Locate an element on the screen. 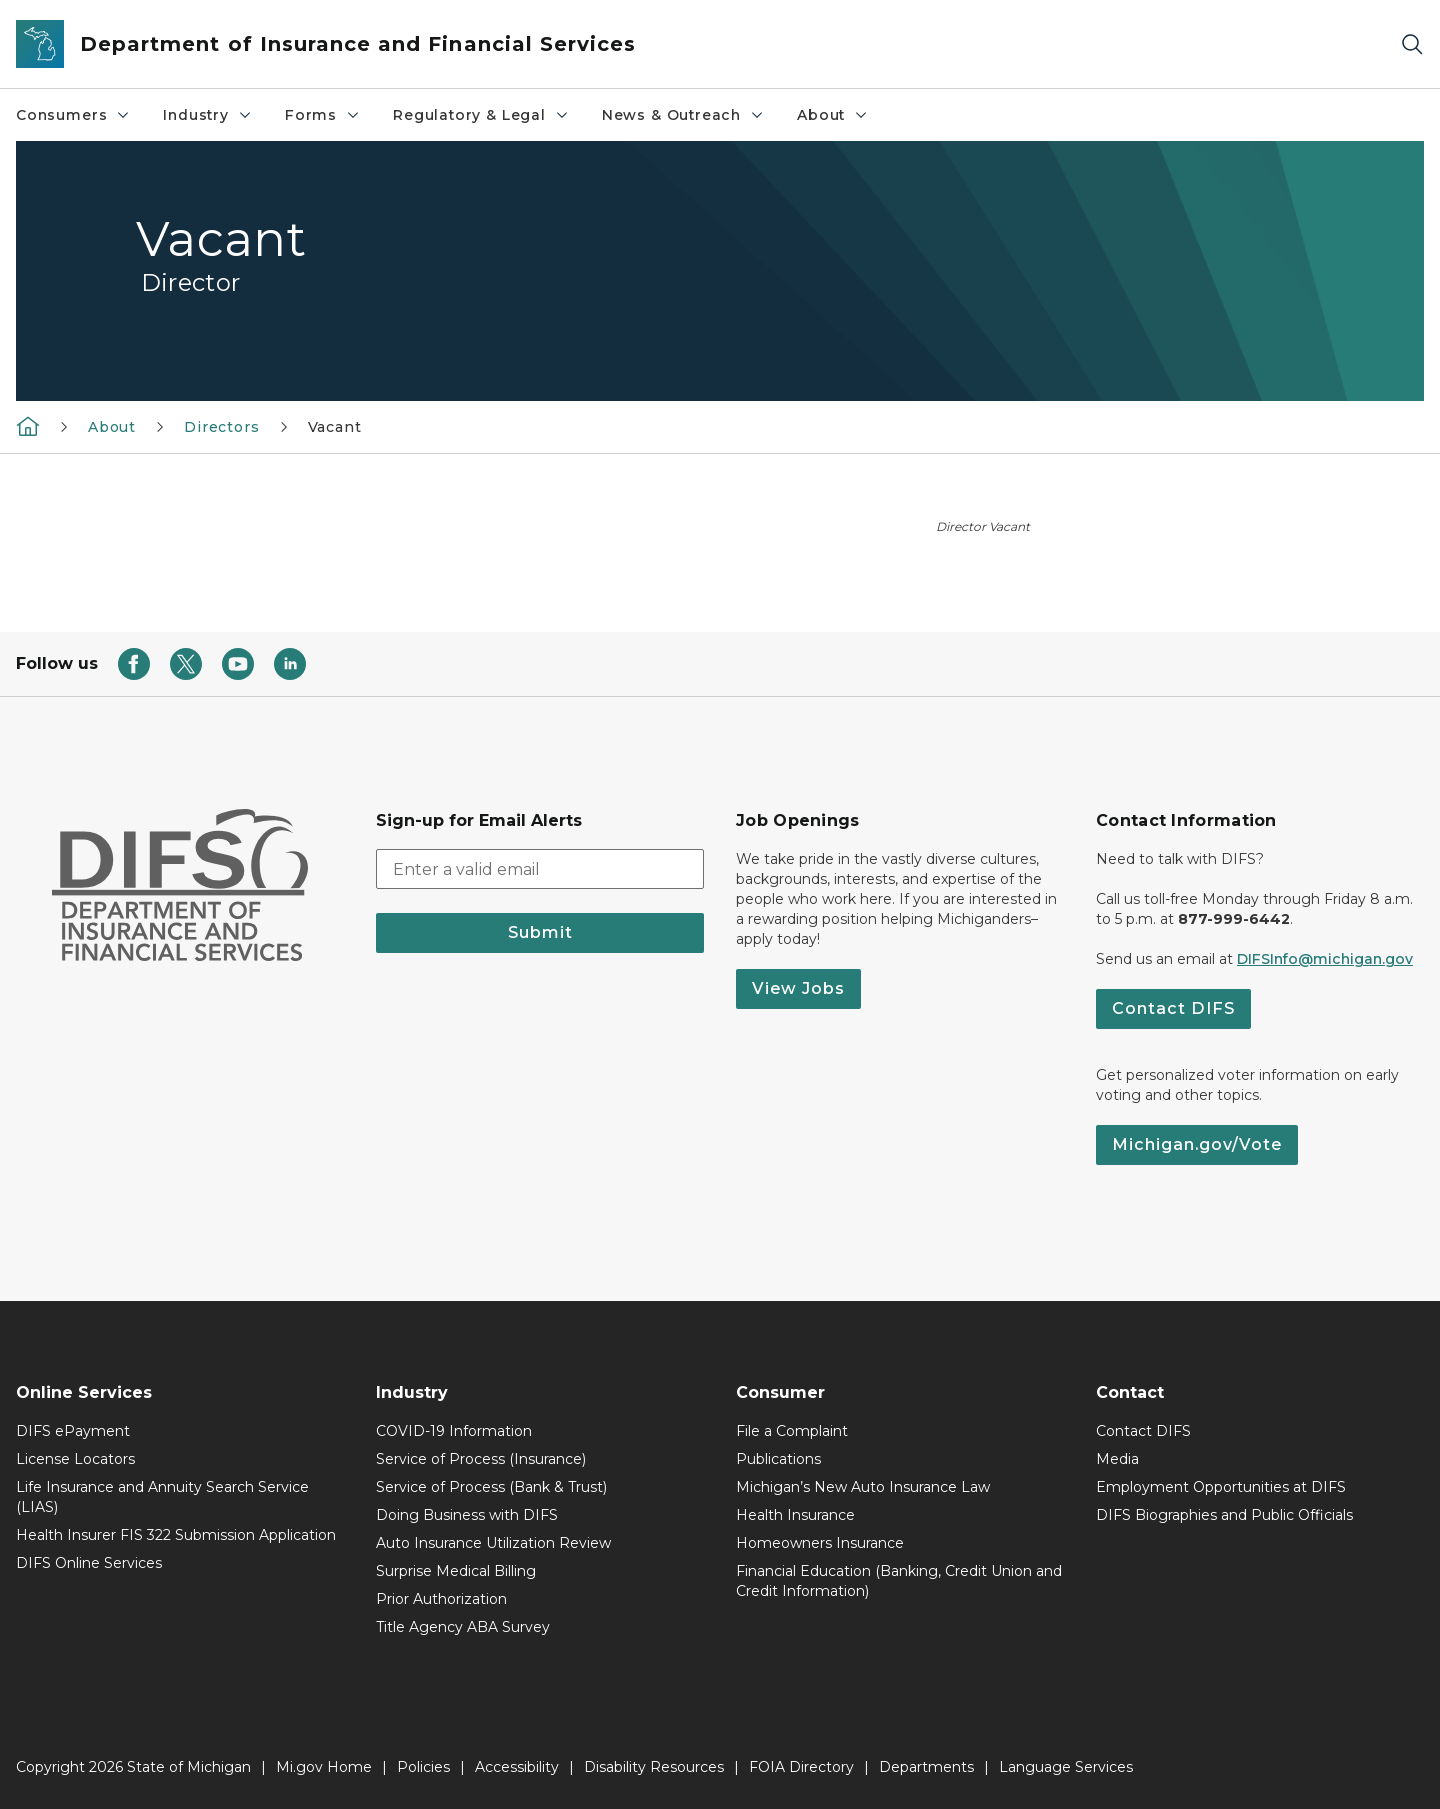 This screenshot has height=1809, width=1440. DIFS ePayment is located at coordinates (73, 1431).